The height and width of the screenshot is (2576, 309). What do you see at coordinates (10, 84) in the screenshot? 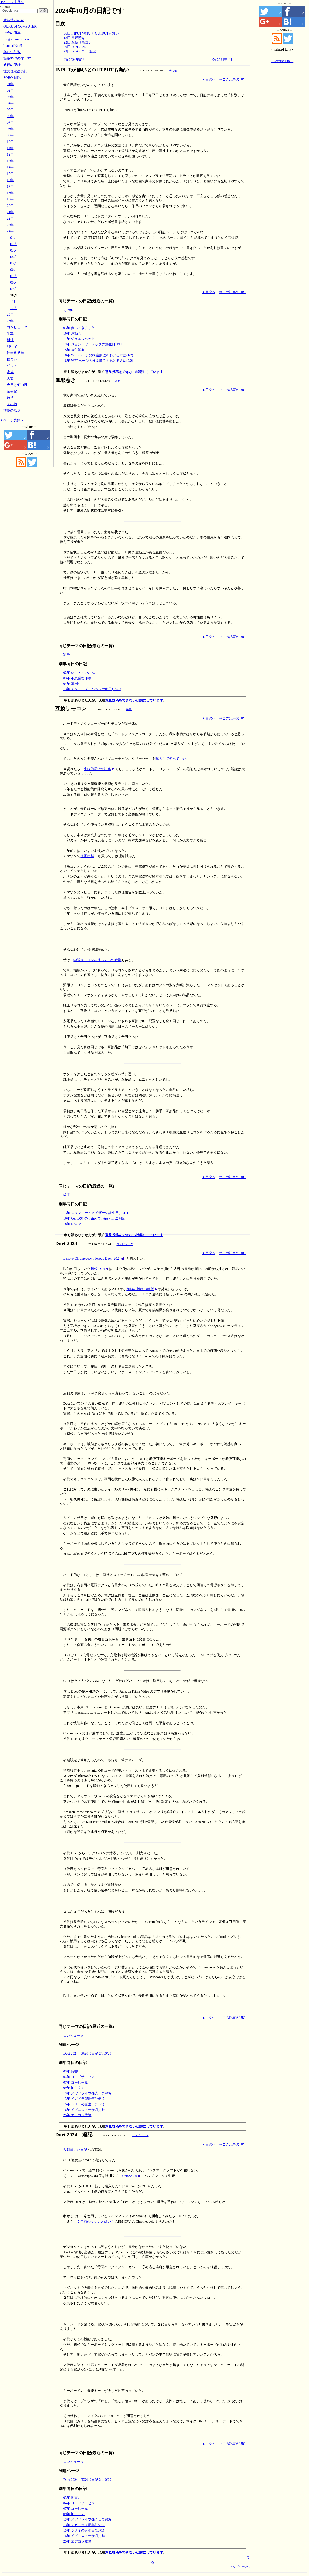
I see `01年` at bounding box center [10, 84].